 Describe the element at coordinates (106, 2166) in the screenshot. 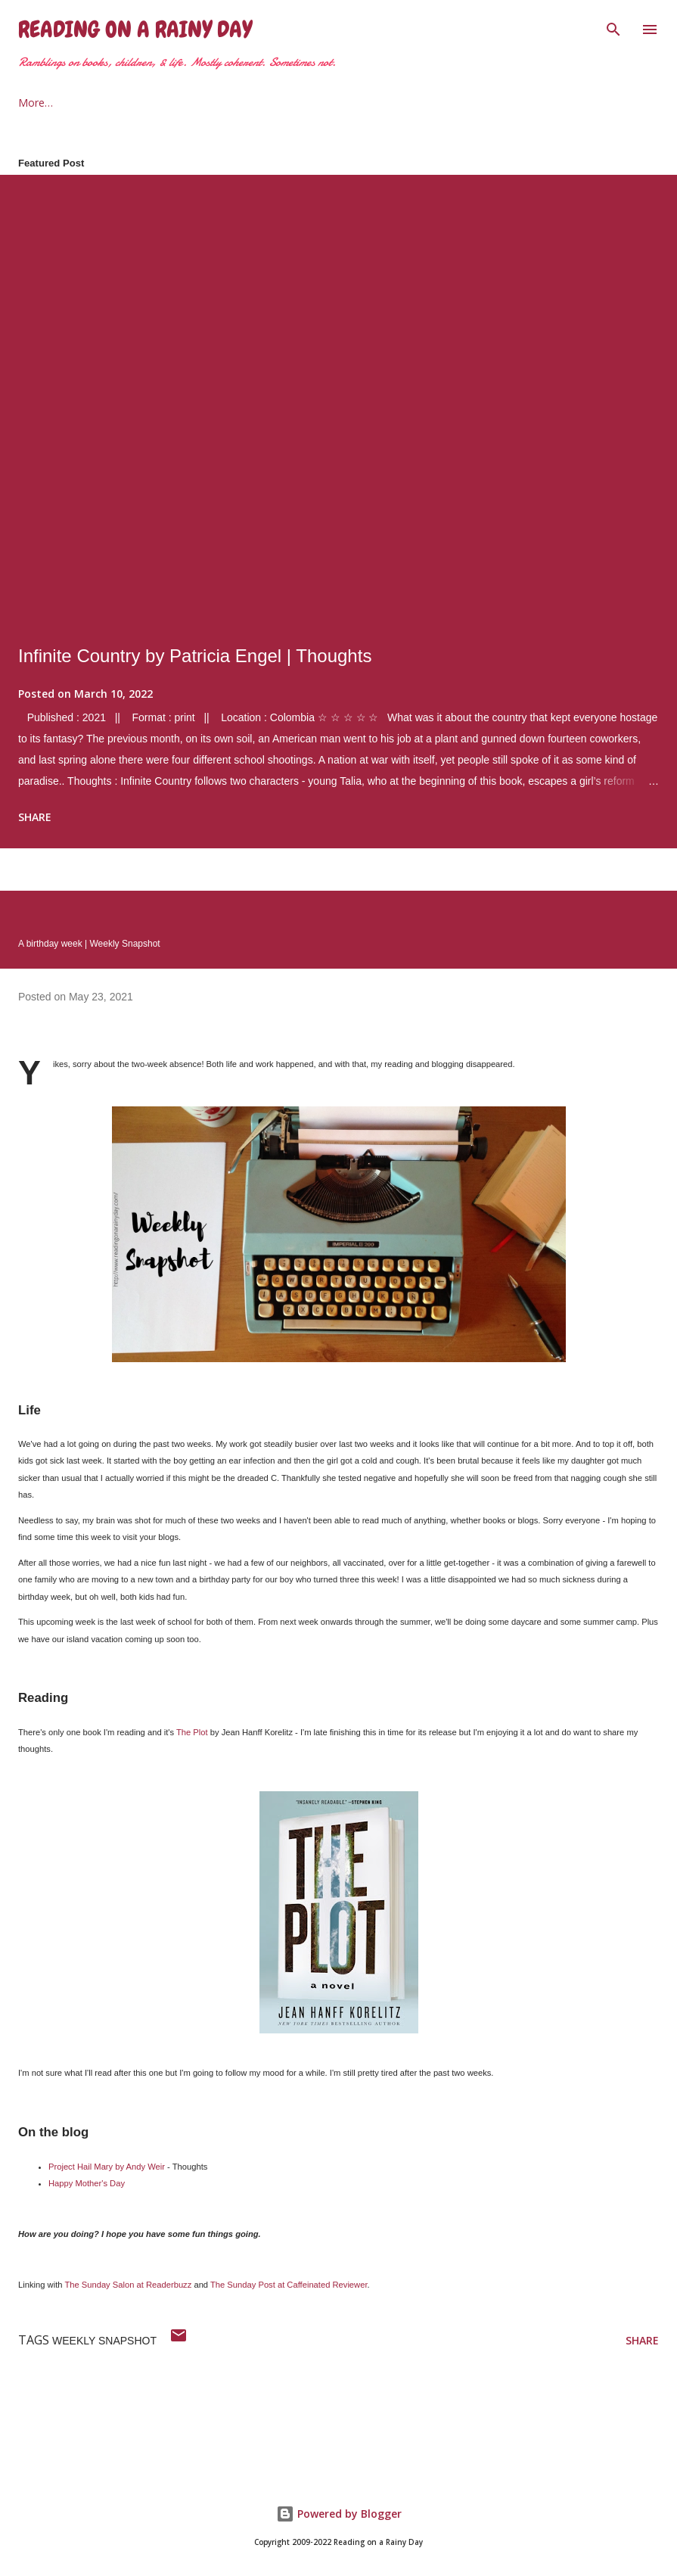

I see `Project Hail Mary by Andy Weir` at that location.